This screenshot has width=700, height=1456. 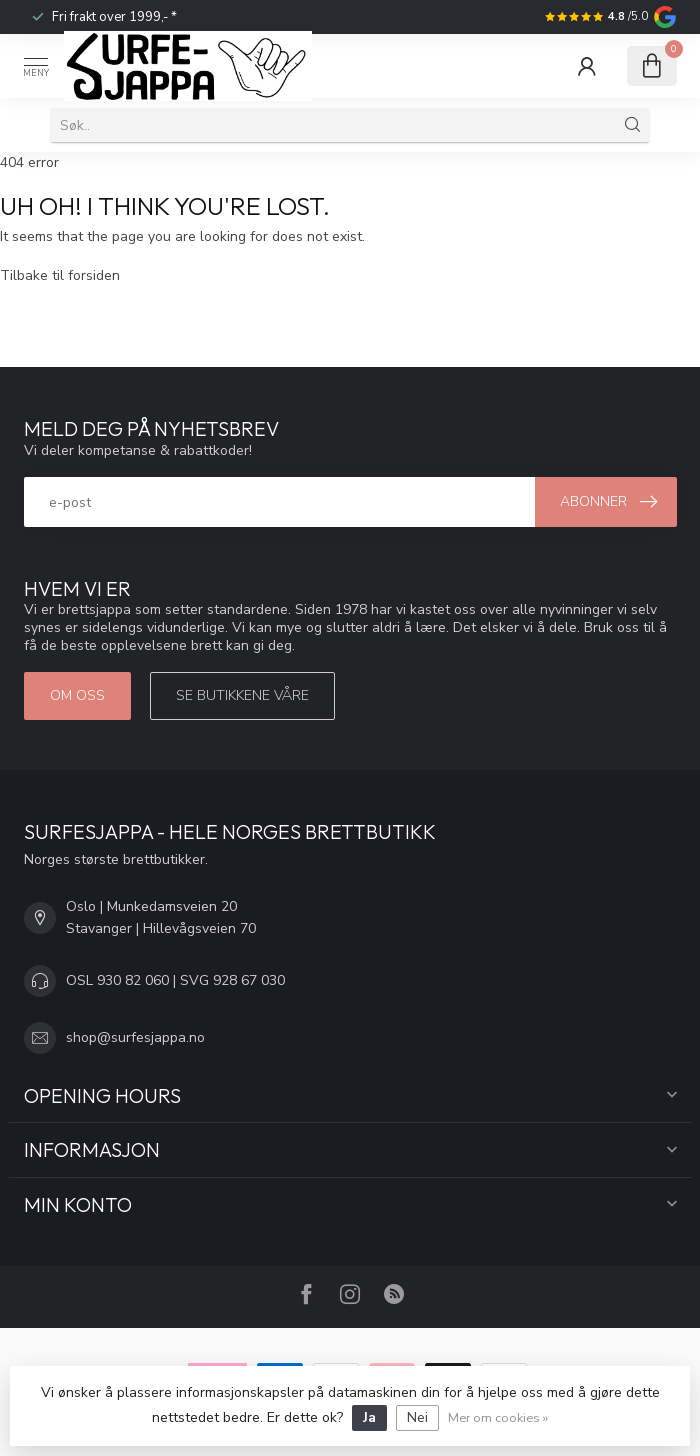 What do you see at coordinates (60, 275) in the screenshot?
I see `Tilbake til forsiden` at bounding box center [60, 275].